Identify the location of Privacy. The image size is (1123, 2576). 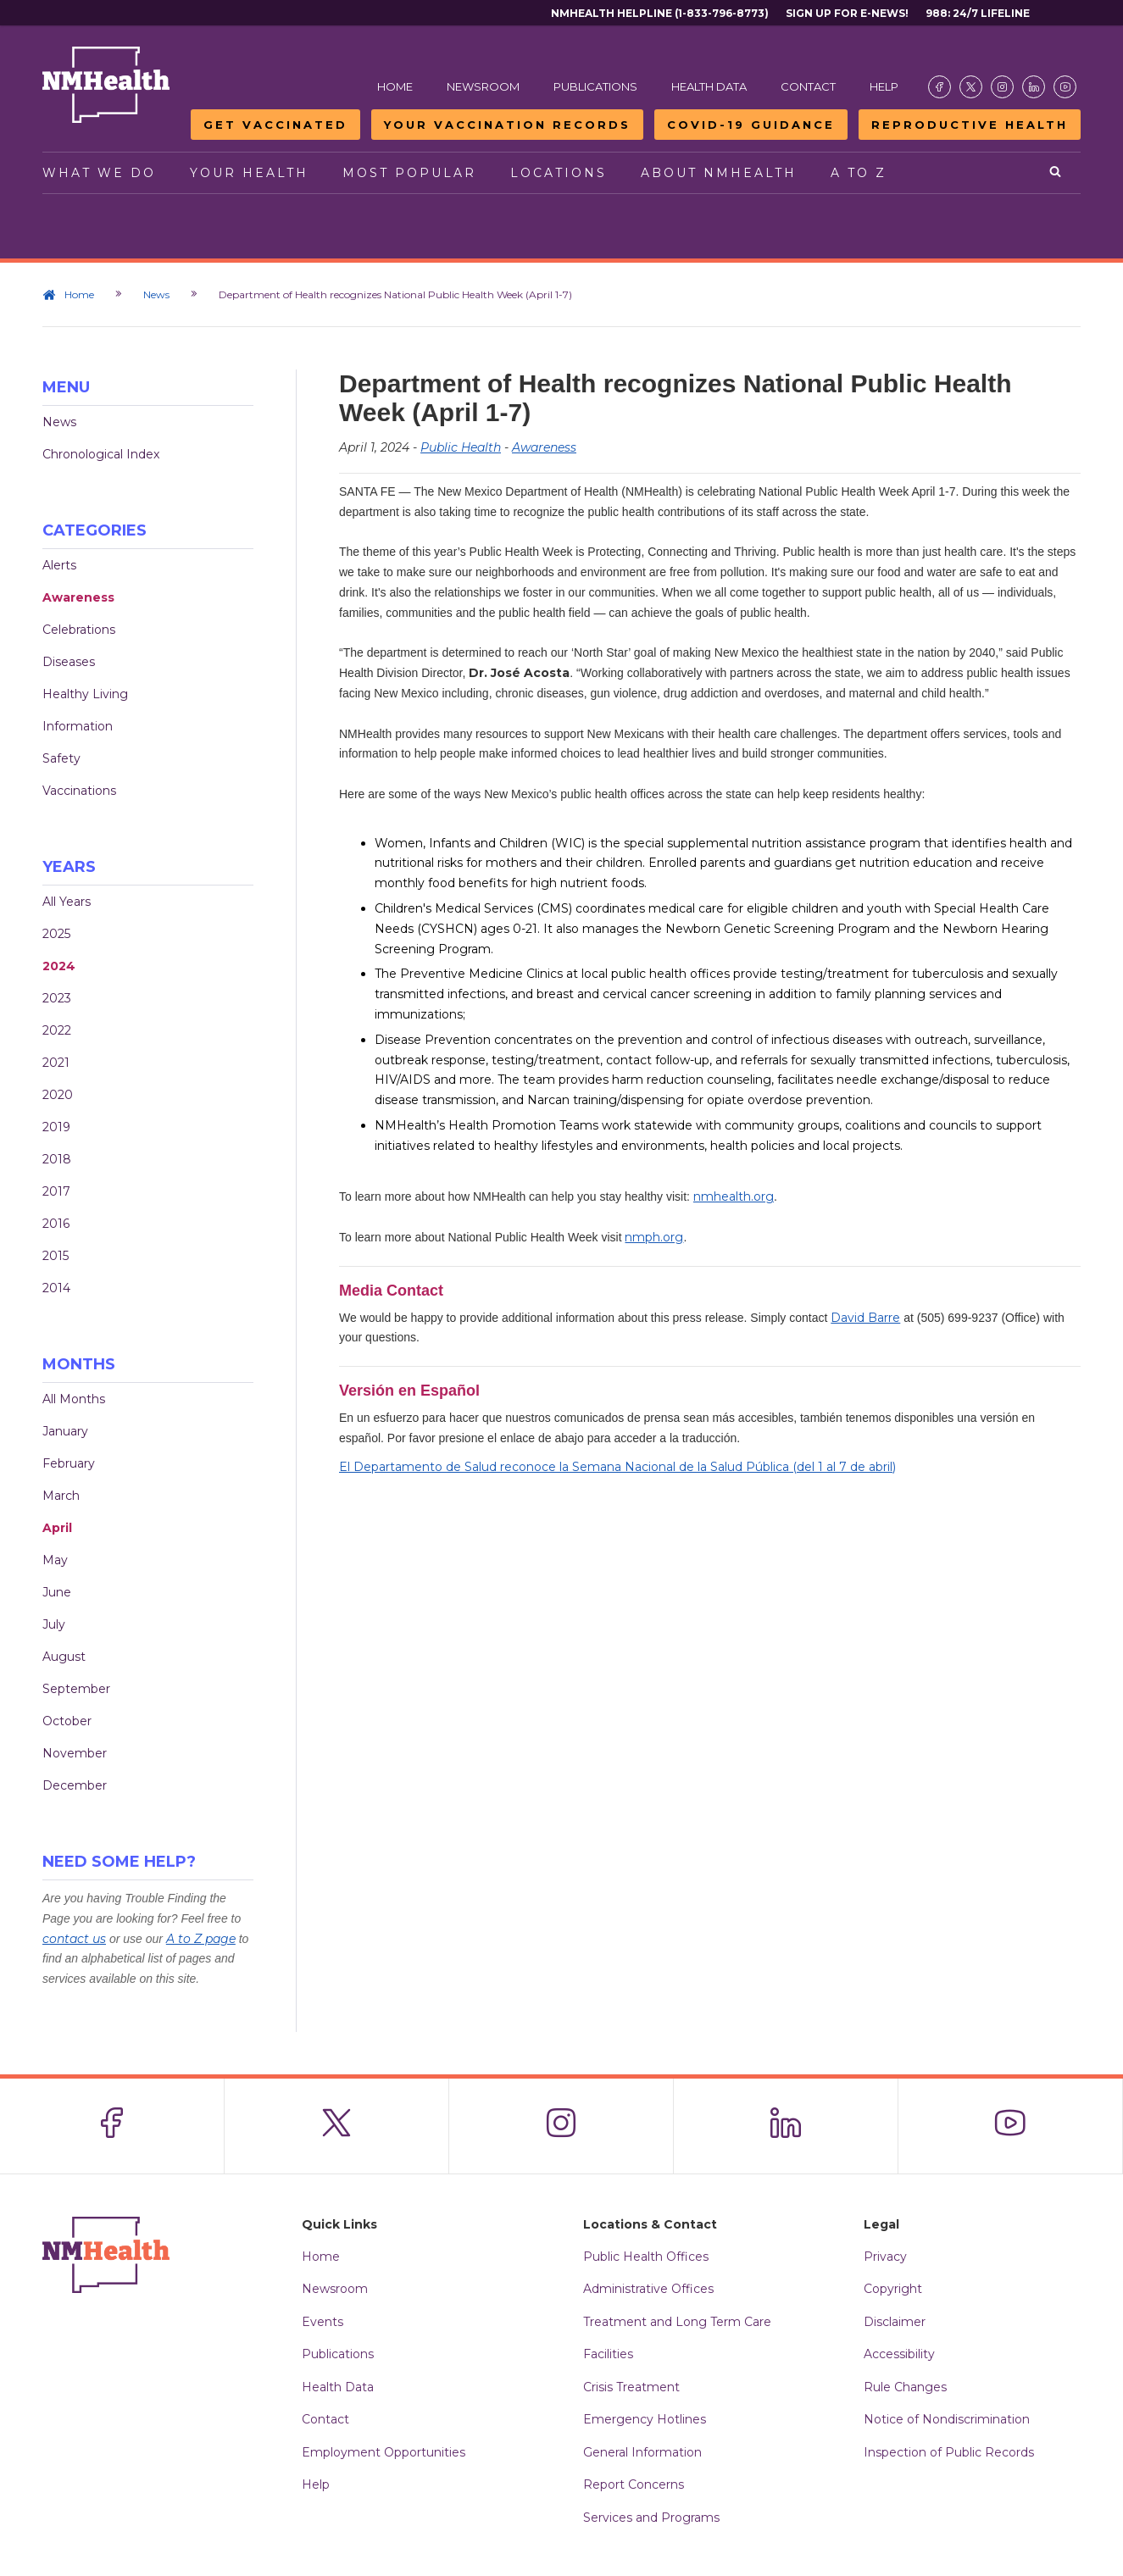
(885, 2256).